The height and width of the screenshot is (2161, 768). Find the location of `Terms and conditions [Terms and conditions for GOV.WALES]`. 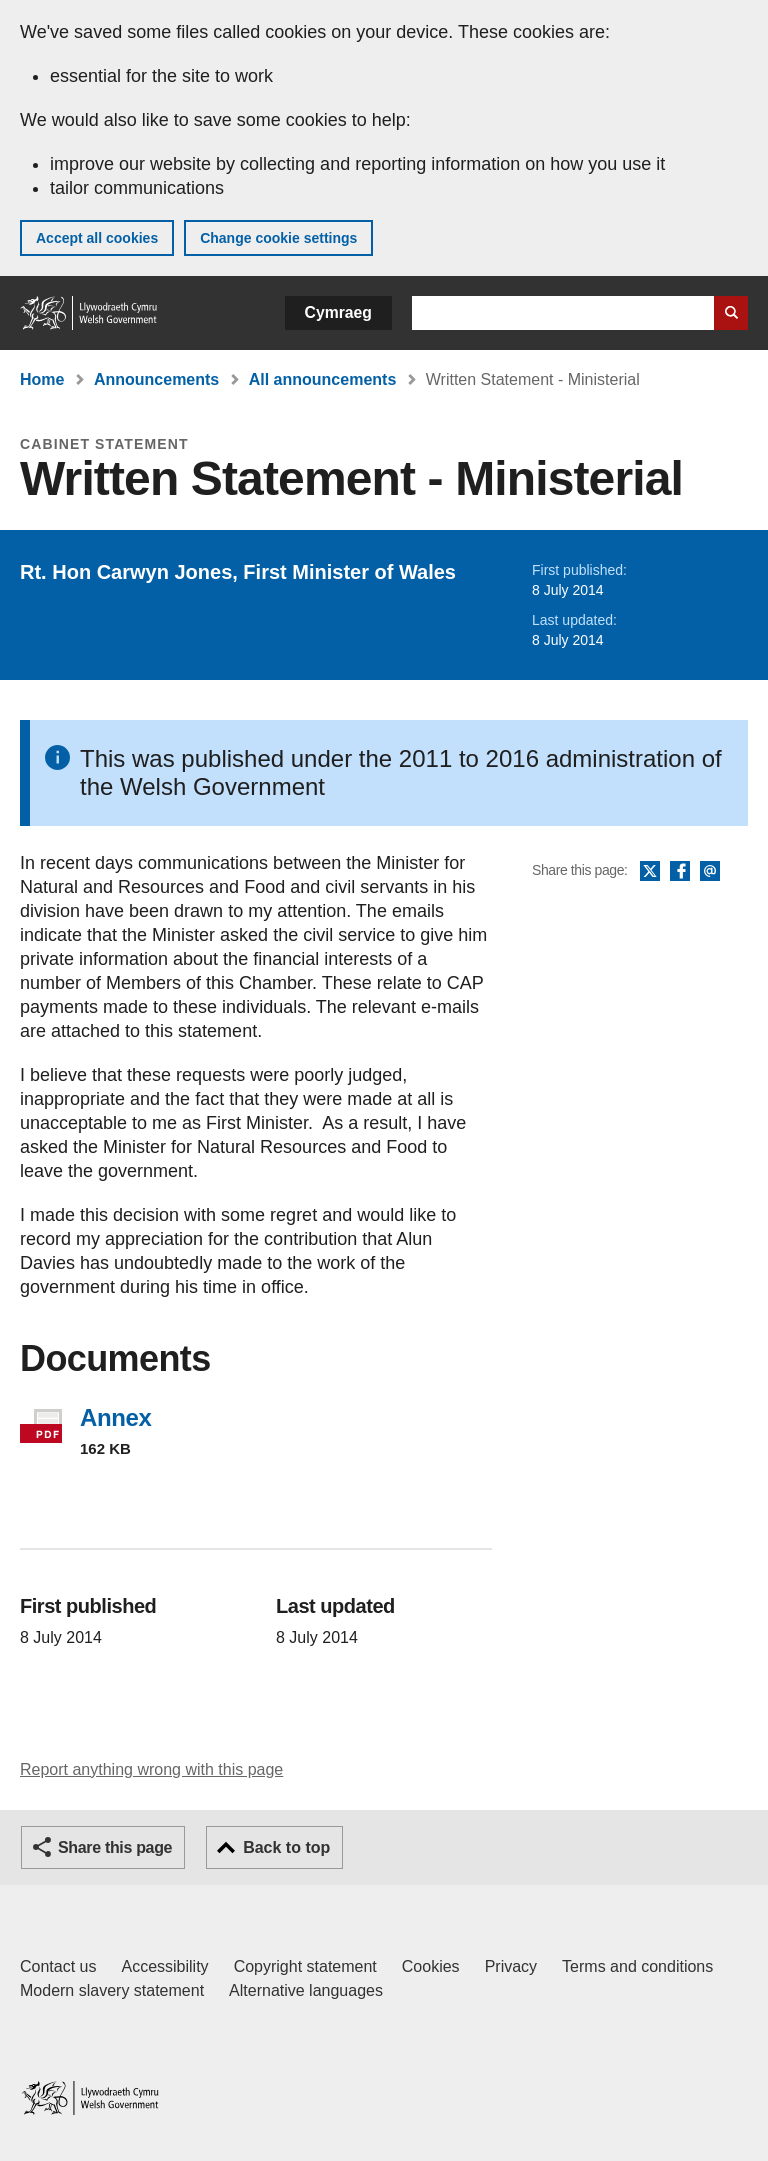

Terms and conditions [Terms and conditions for GOV.WALES] is located at coordinates (637, 1966).